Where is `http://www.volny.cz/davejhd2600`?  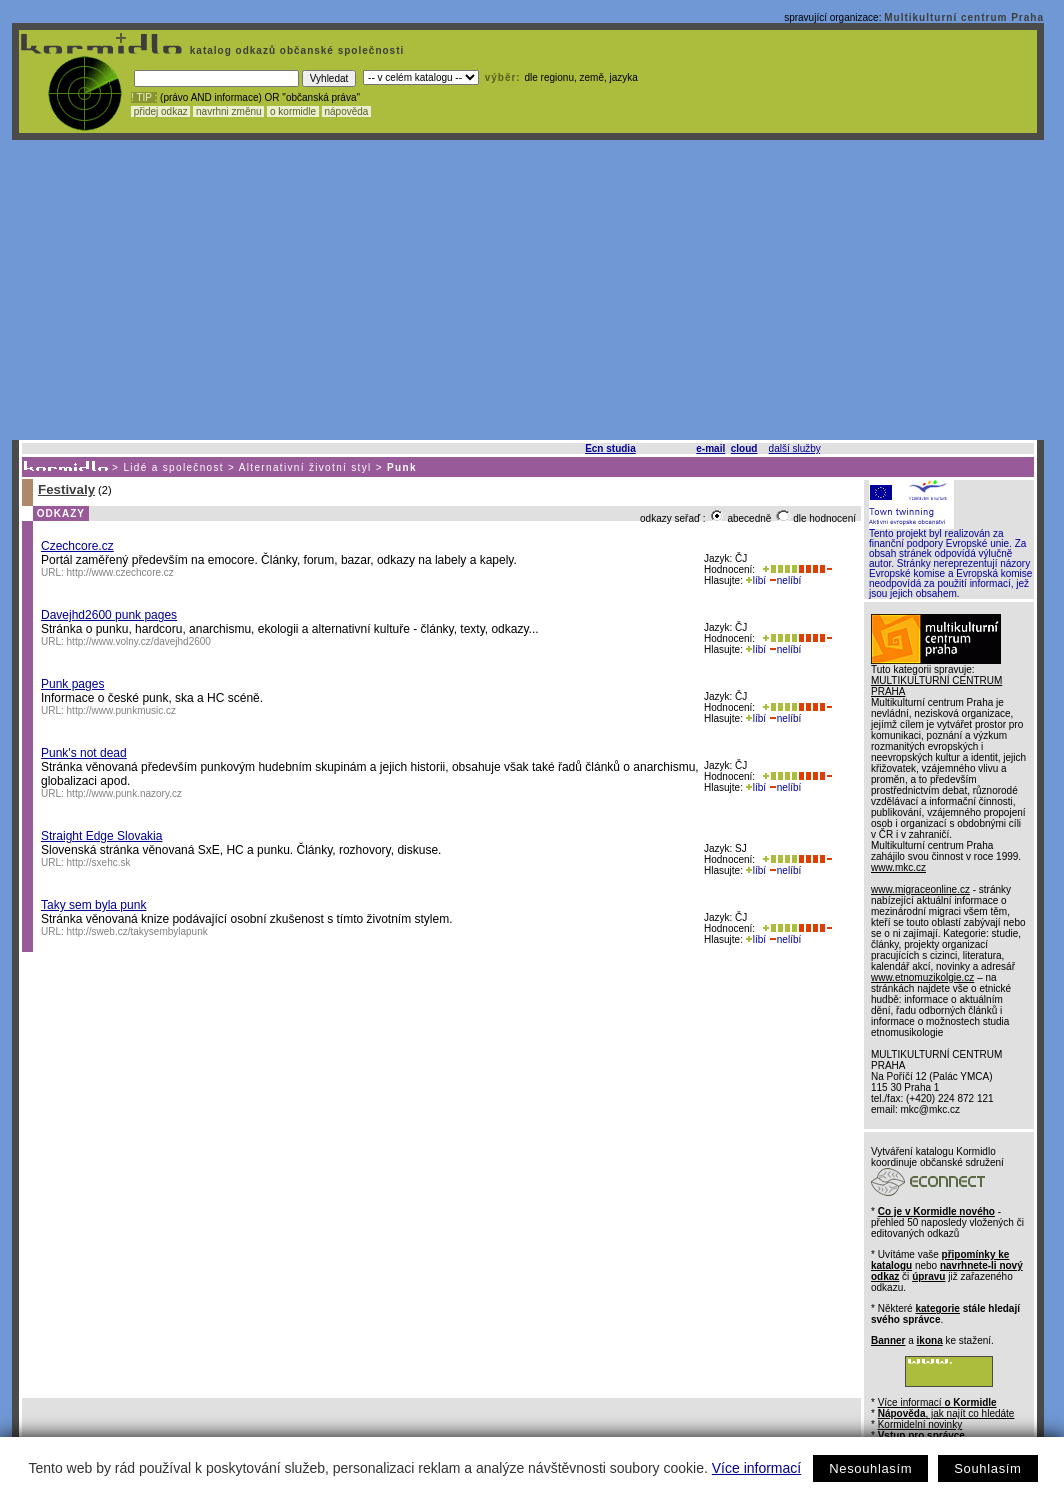
http://www.volny.cz/davejhd2600 is located at coordinates (139, 641).